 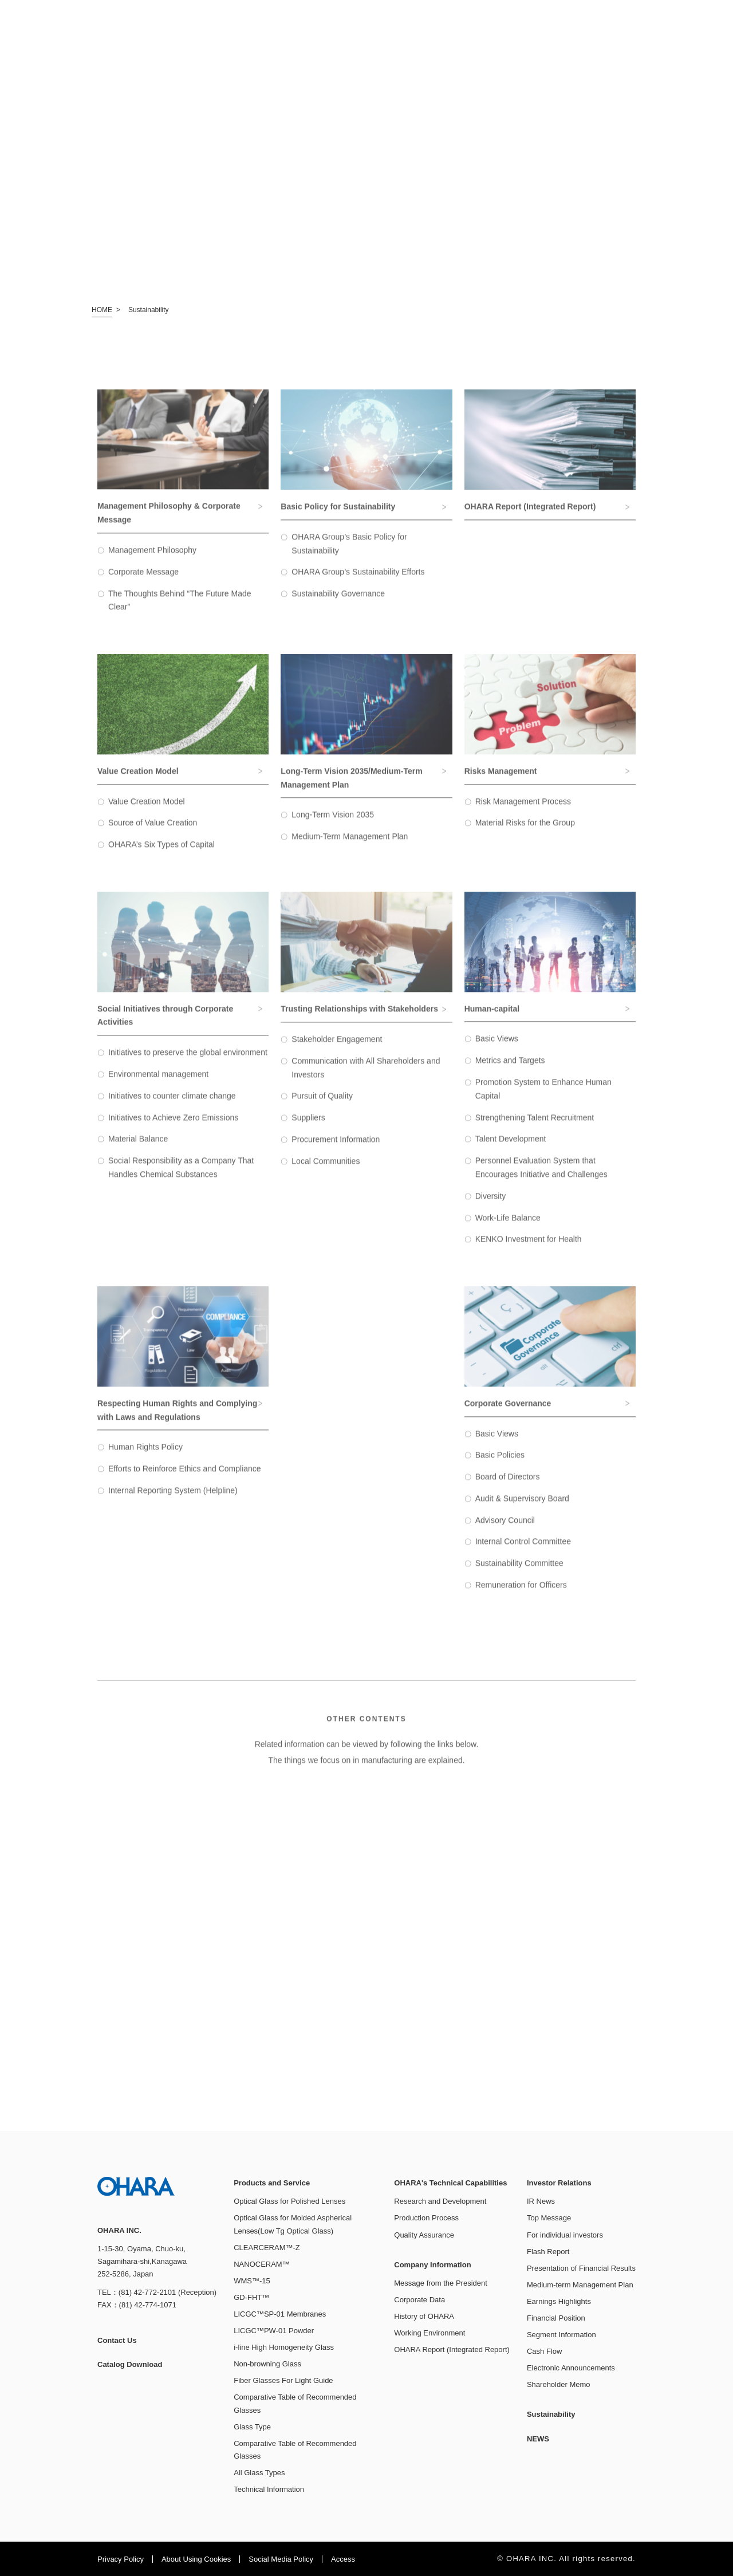 I want to click on OHARA's Technical Capabilities, so click(x=415, y=46).